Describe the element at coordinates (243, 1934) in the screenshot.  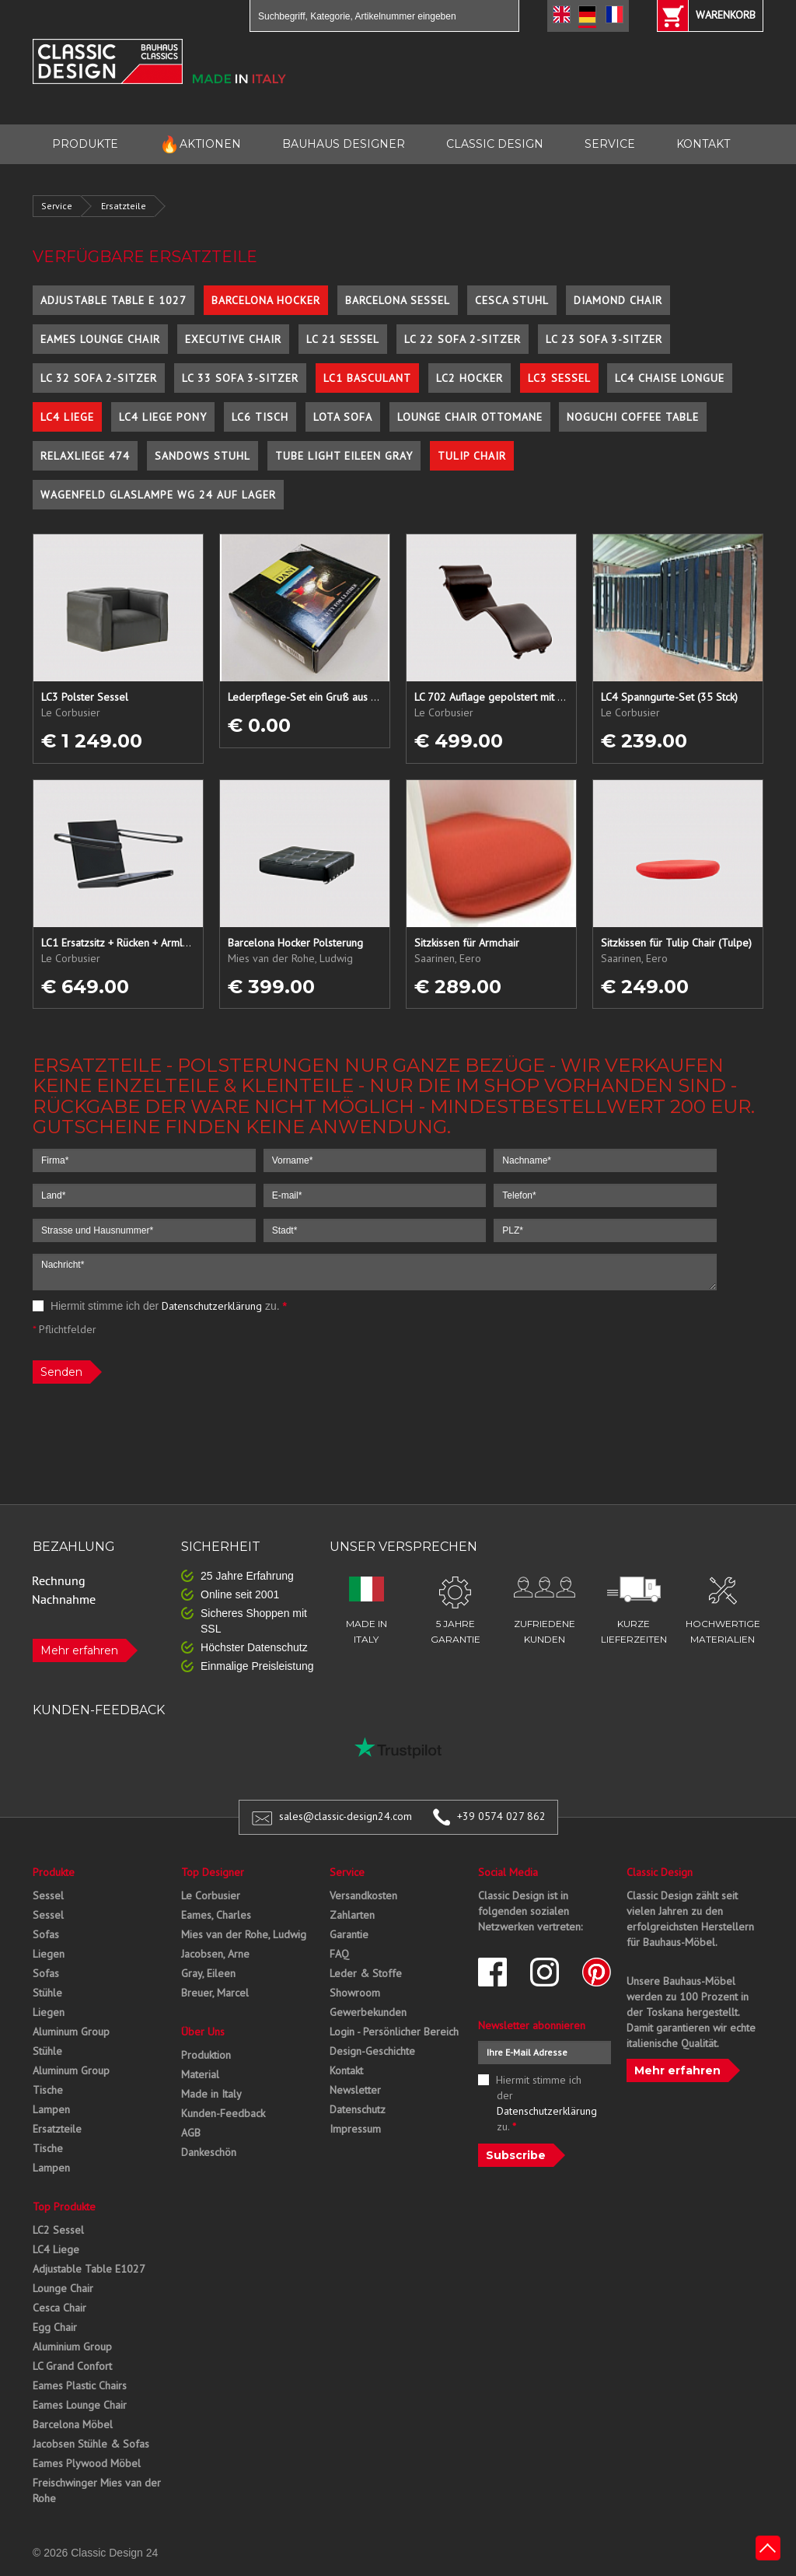
I see `Mies van der Rohe, Ludwig` at that location.